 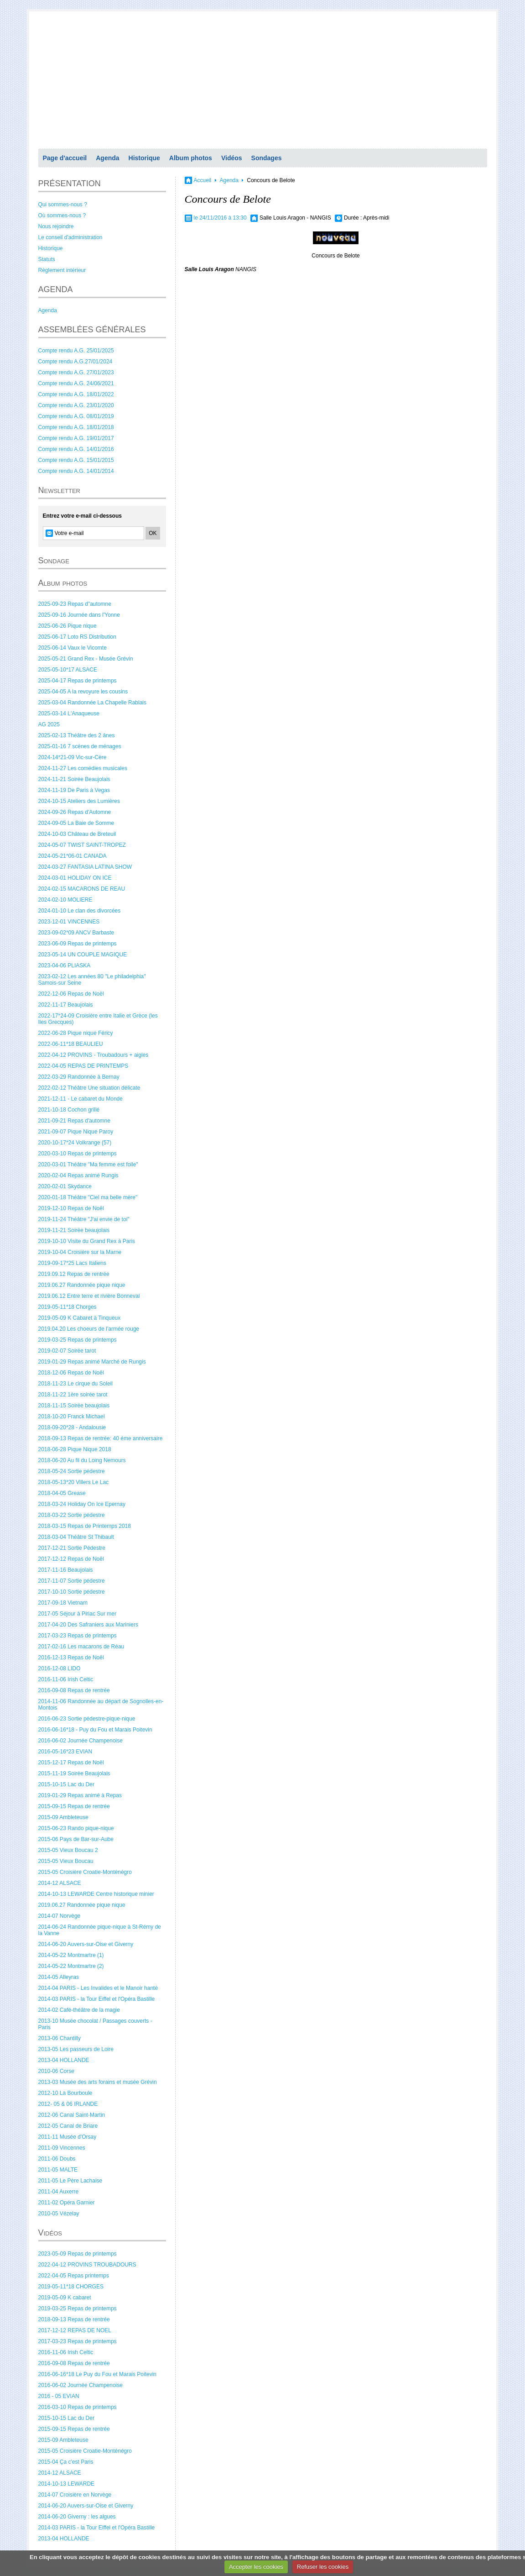 What do you see at coordinates (58, 2213) in the screenshot?
I see `2010-05 Vézelay` at bounding box center [58, 2213].